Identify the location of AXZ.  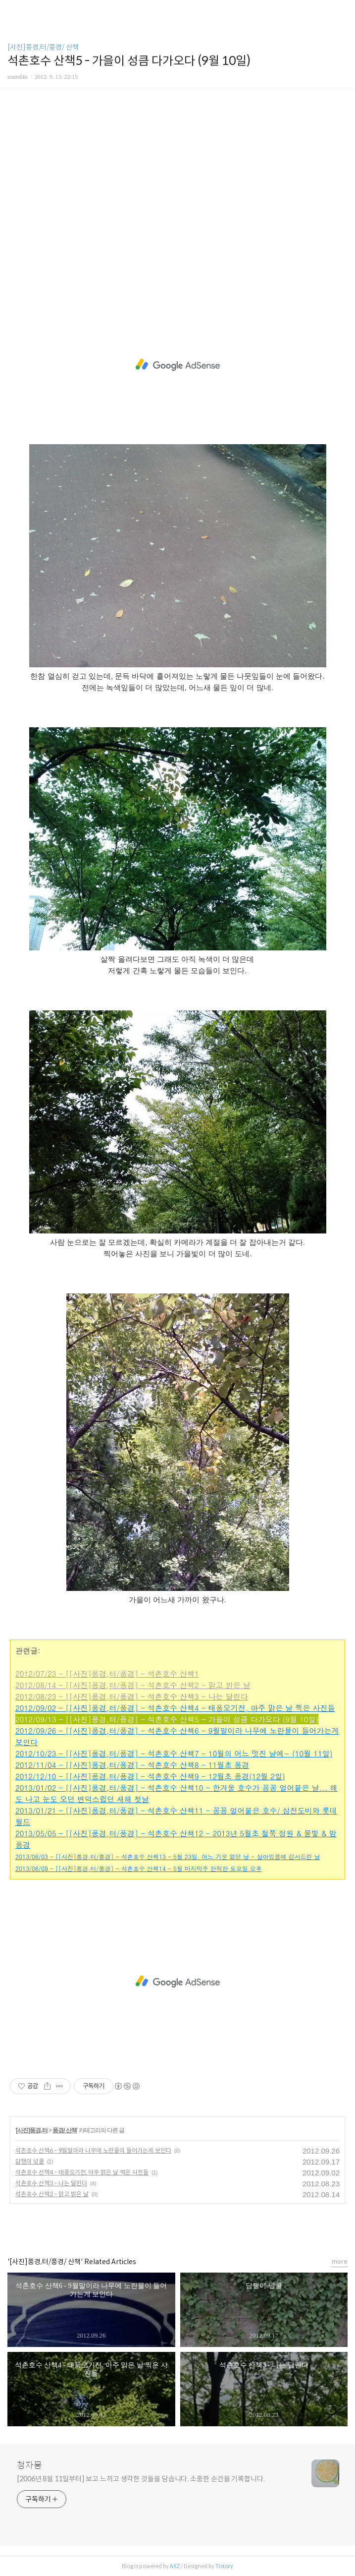
(175, 2566).